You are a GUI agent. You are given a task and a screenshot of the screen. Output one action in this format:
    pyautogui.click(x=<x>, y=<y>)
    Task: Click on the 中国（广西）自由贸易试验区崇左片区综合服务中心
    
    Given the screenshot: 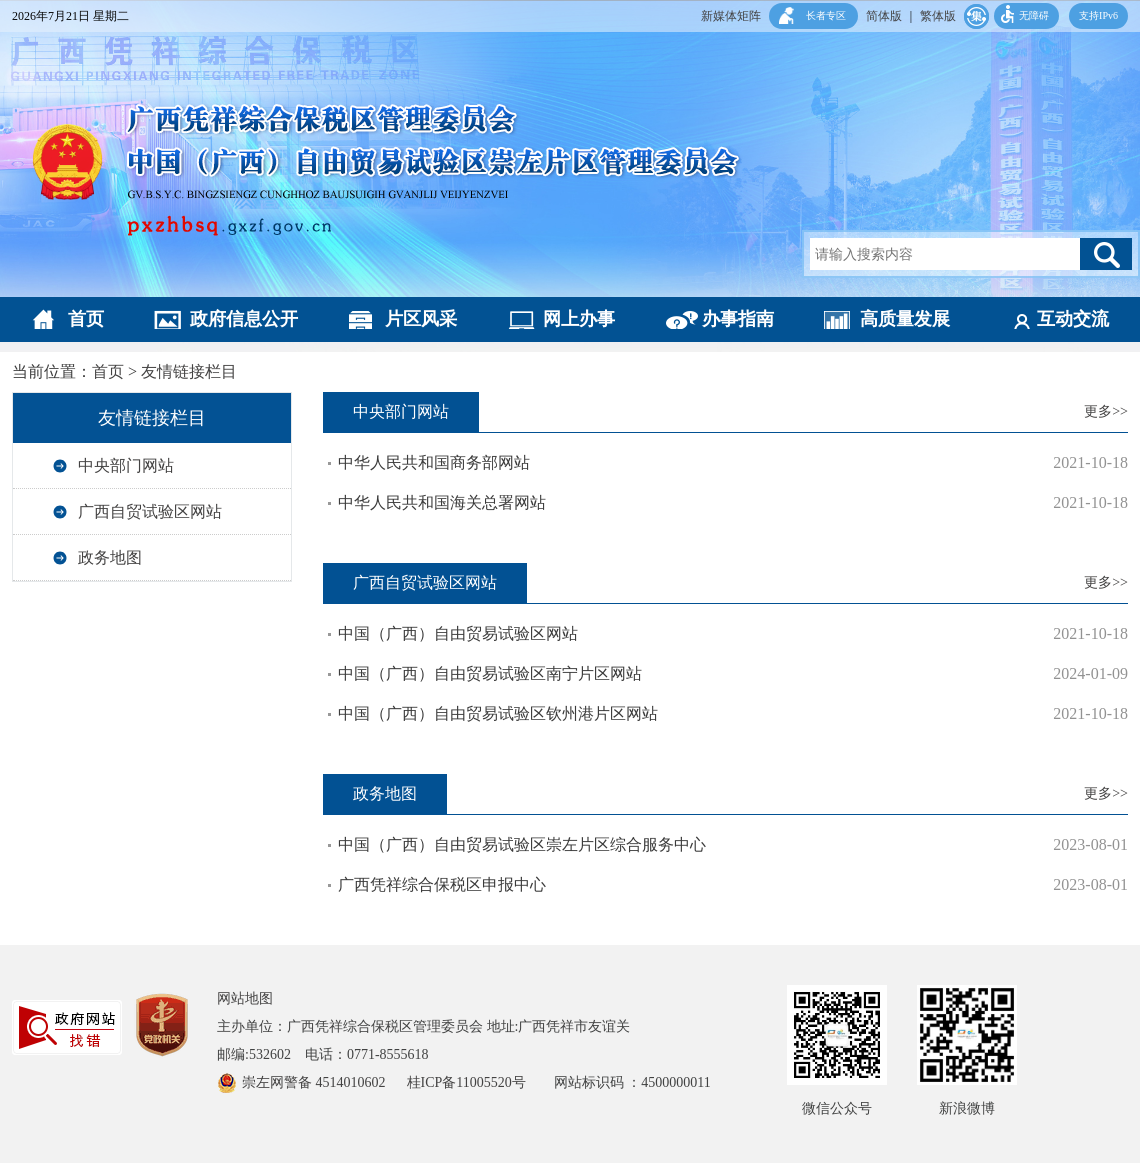 What is the action you would take?
    pyautogui.click(x=522, y=844)
    